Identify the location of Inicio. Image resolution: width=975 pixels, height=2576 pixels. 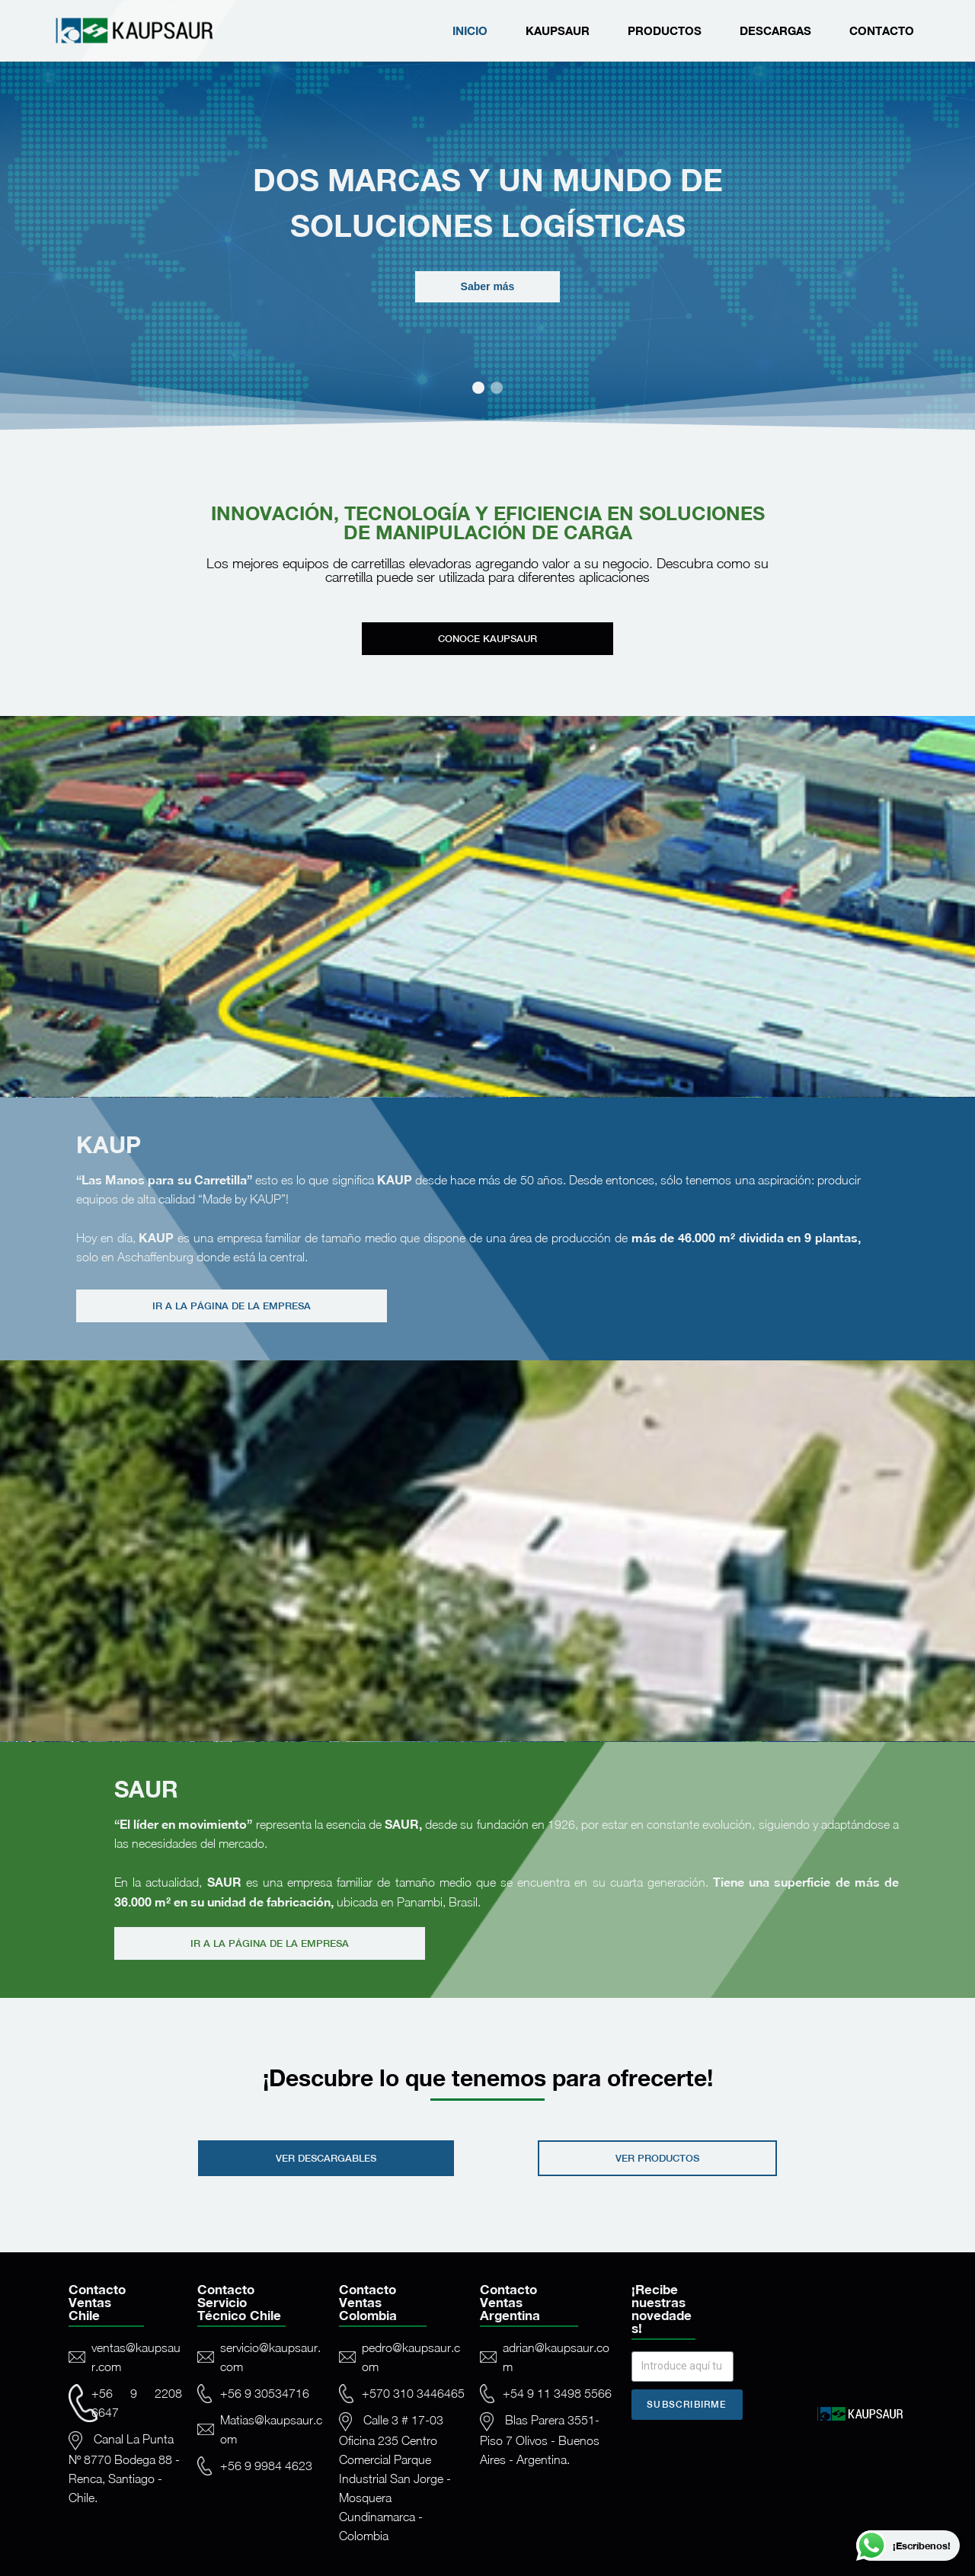
(470, 30).